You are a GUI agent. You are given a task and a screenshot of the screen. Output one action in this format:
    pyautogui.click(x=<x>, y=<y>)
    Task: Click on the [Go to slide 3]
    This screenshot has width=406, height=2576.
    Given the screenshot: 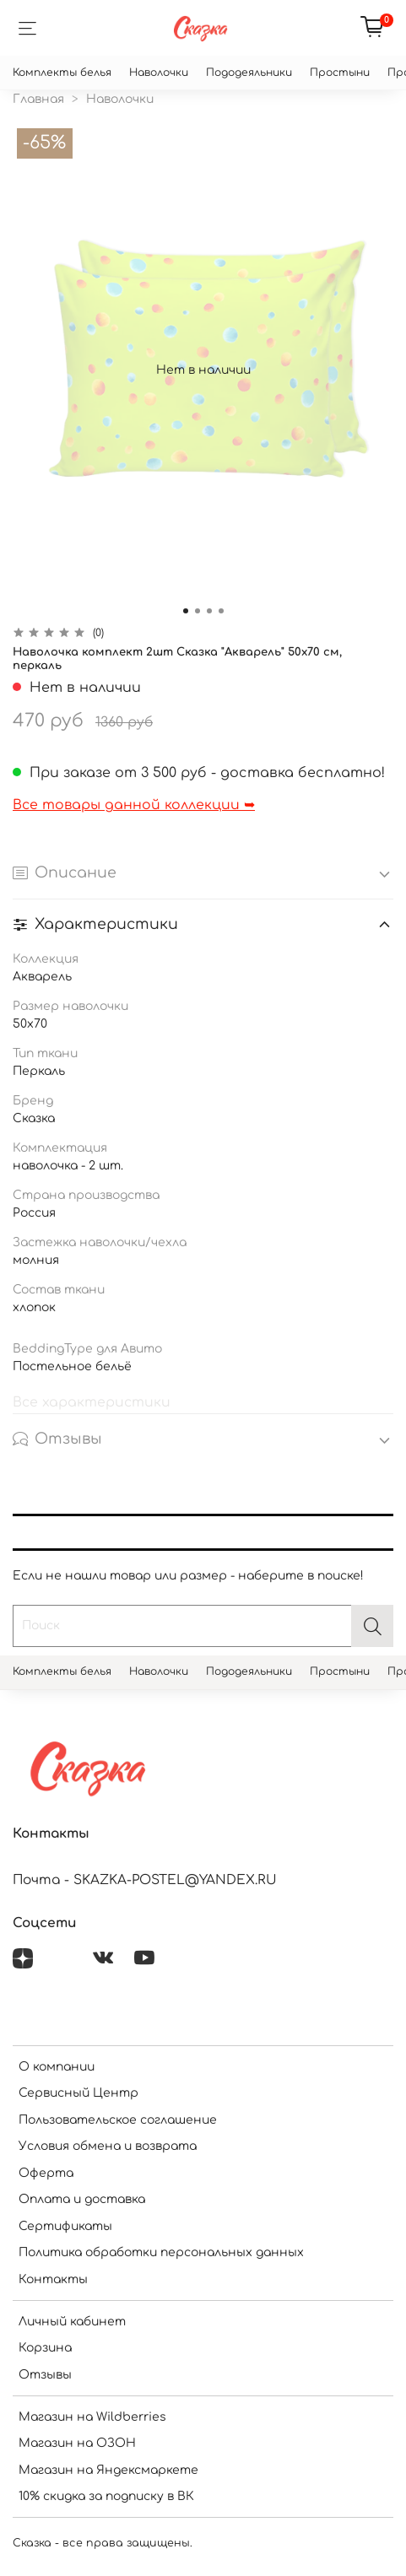 What is the action you would take?
    pyautogui.click(x=209, y=610)
    